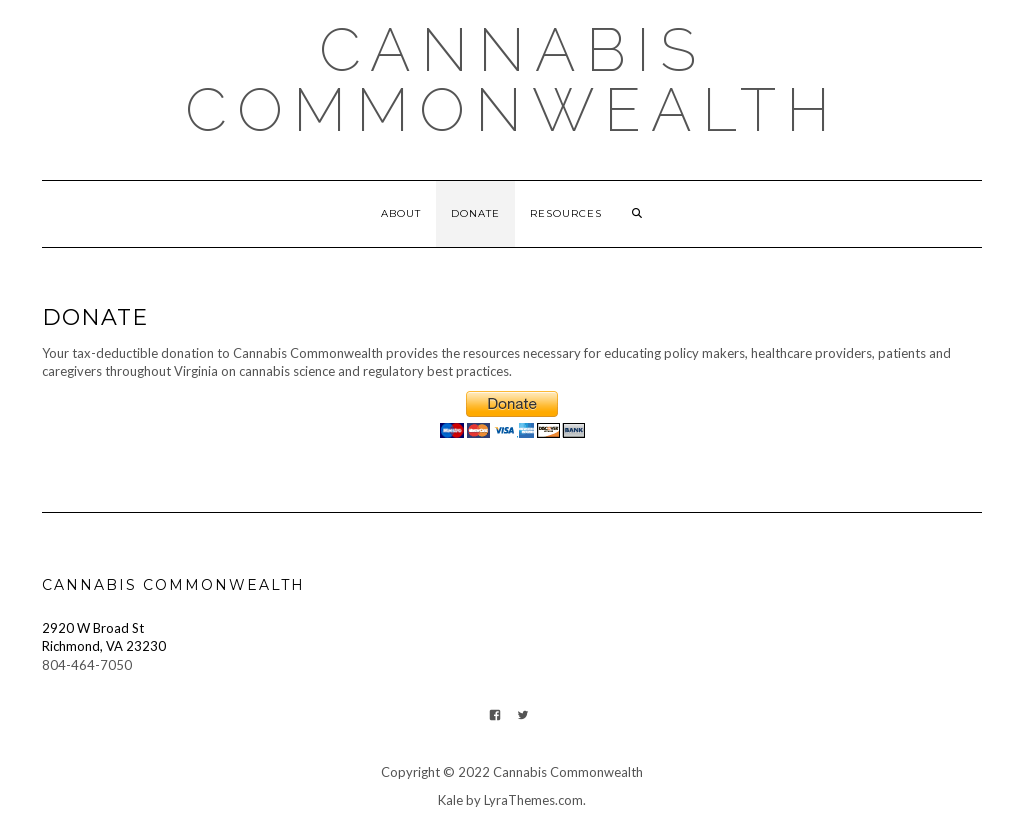 This screenshot has width=1024, height=830. What do you see at coordinates (512, 80) in the screenshot?
I see `Cannabis Commonwealth` at bounding box center [512, 80].